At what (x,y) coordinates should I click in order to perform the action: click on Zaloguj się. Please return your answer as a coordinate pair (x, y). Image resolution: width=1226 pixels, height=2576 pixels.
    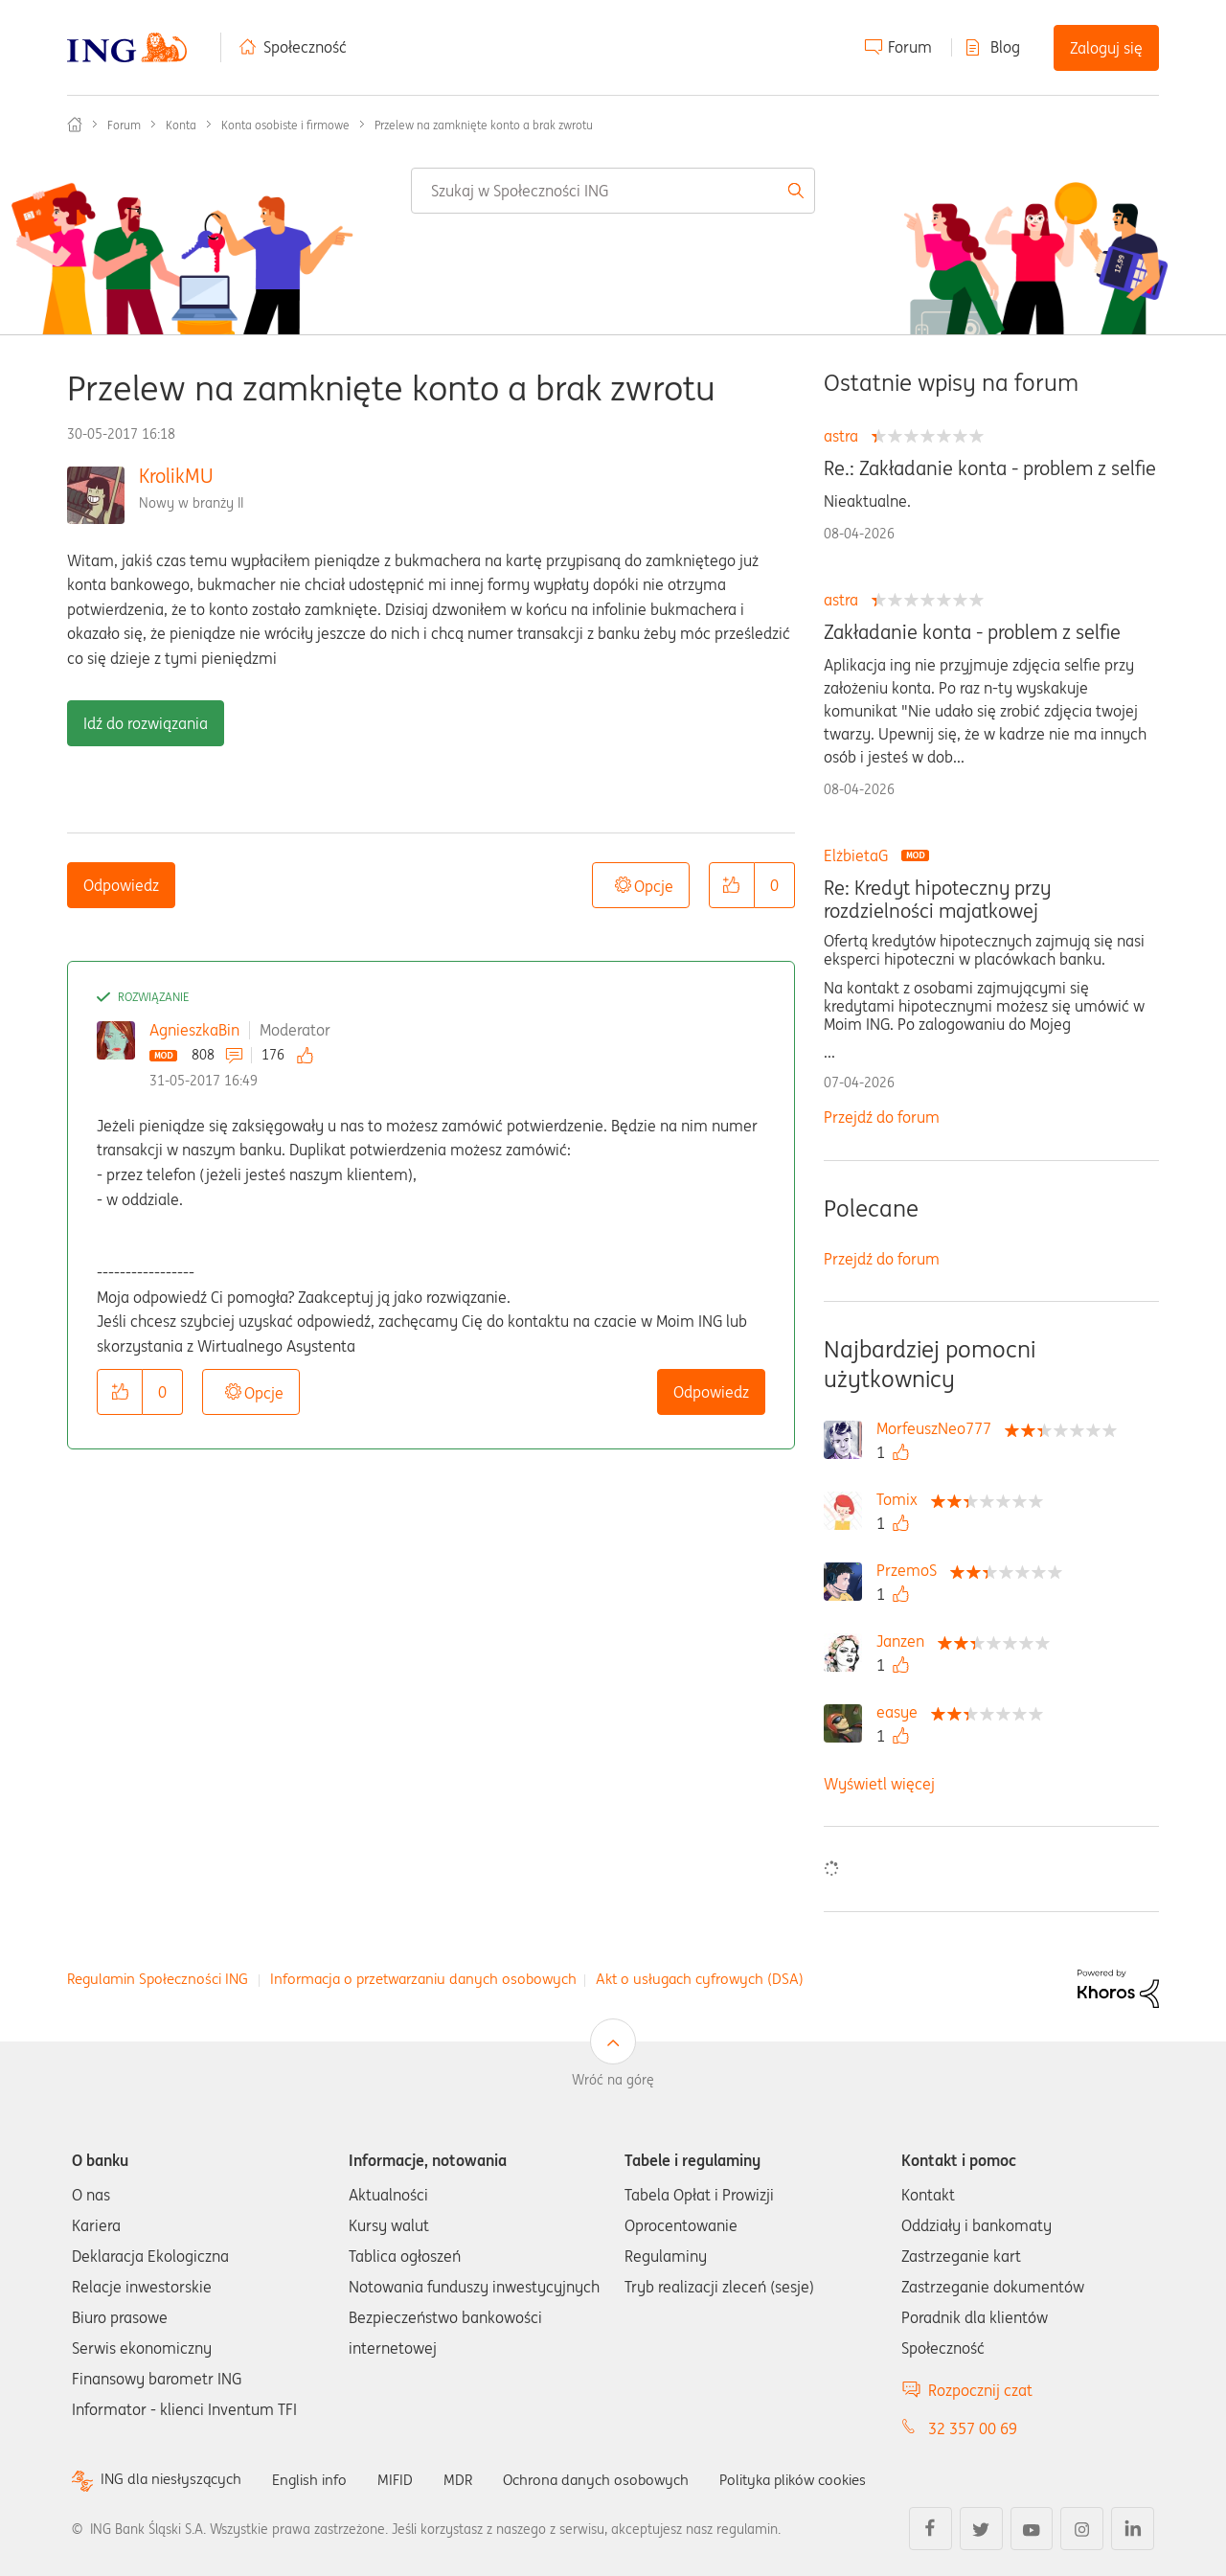
    Looking at the image, I should click on (1106, 47).